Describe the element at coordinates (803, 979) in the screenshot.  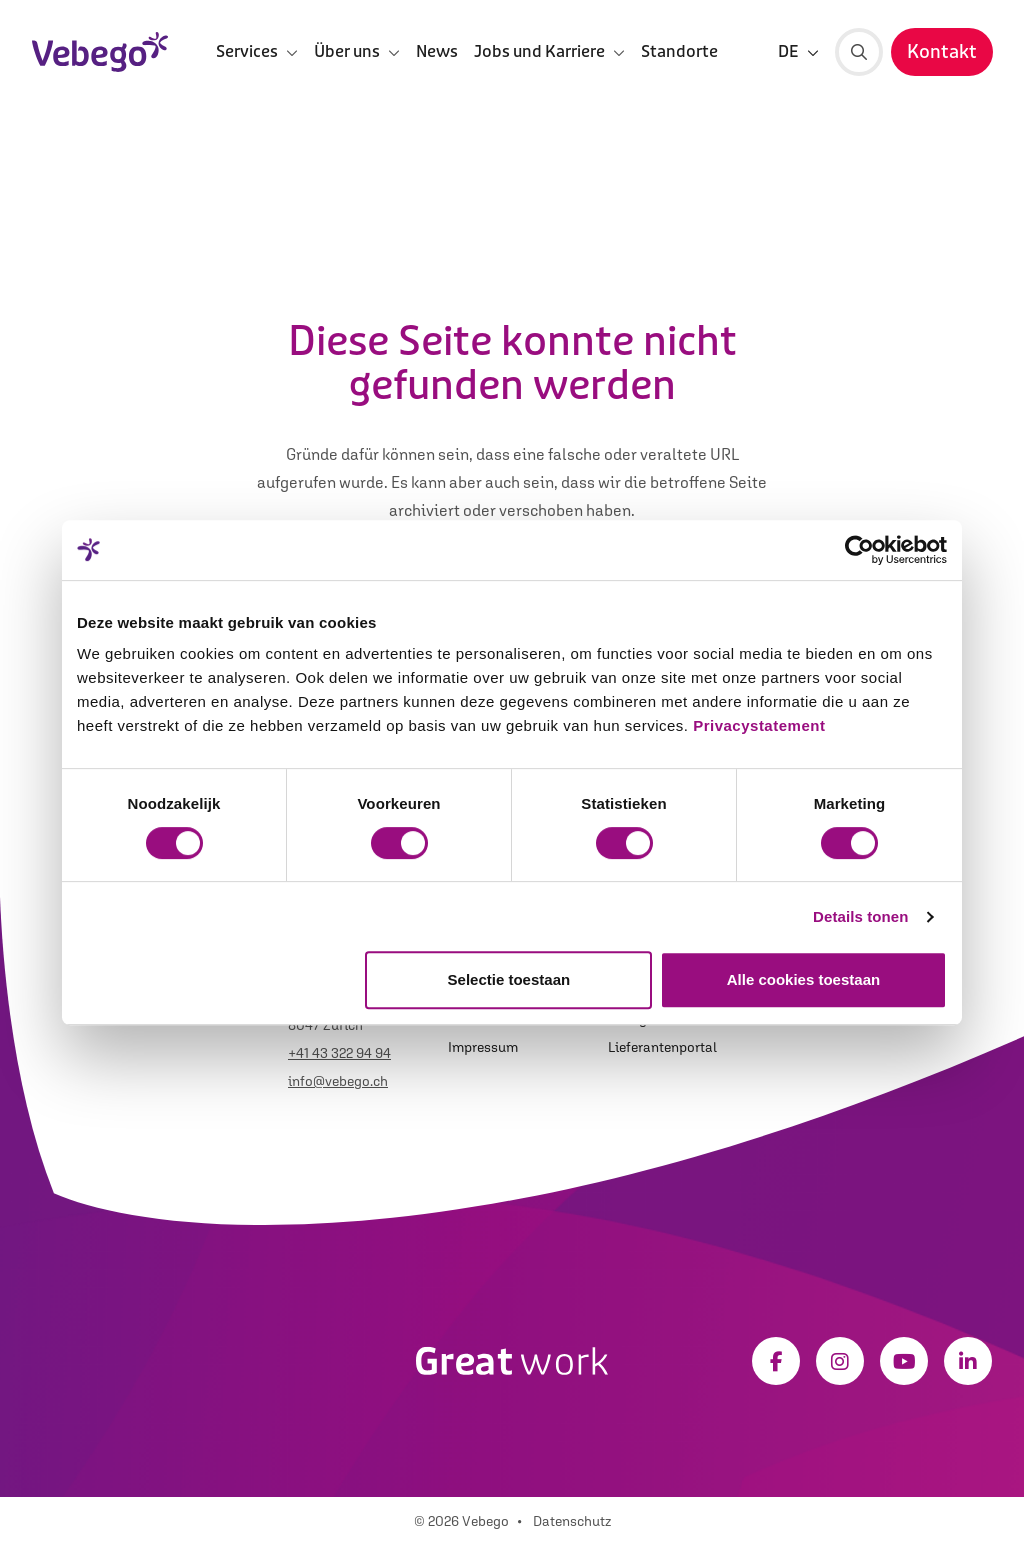
I see `Alle cookies toestaan` at that location.